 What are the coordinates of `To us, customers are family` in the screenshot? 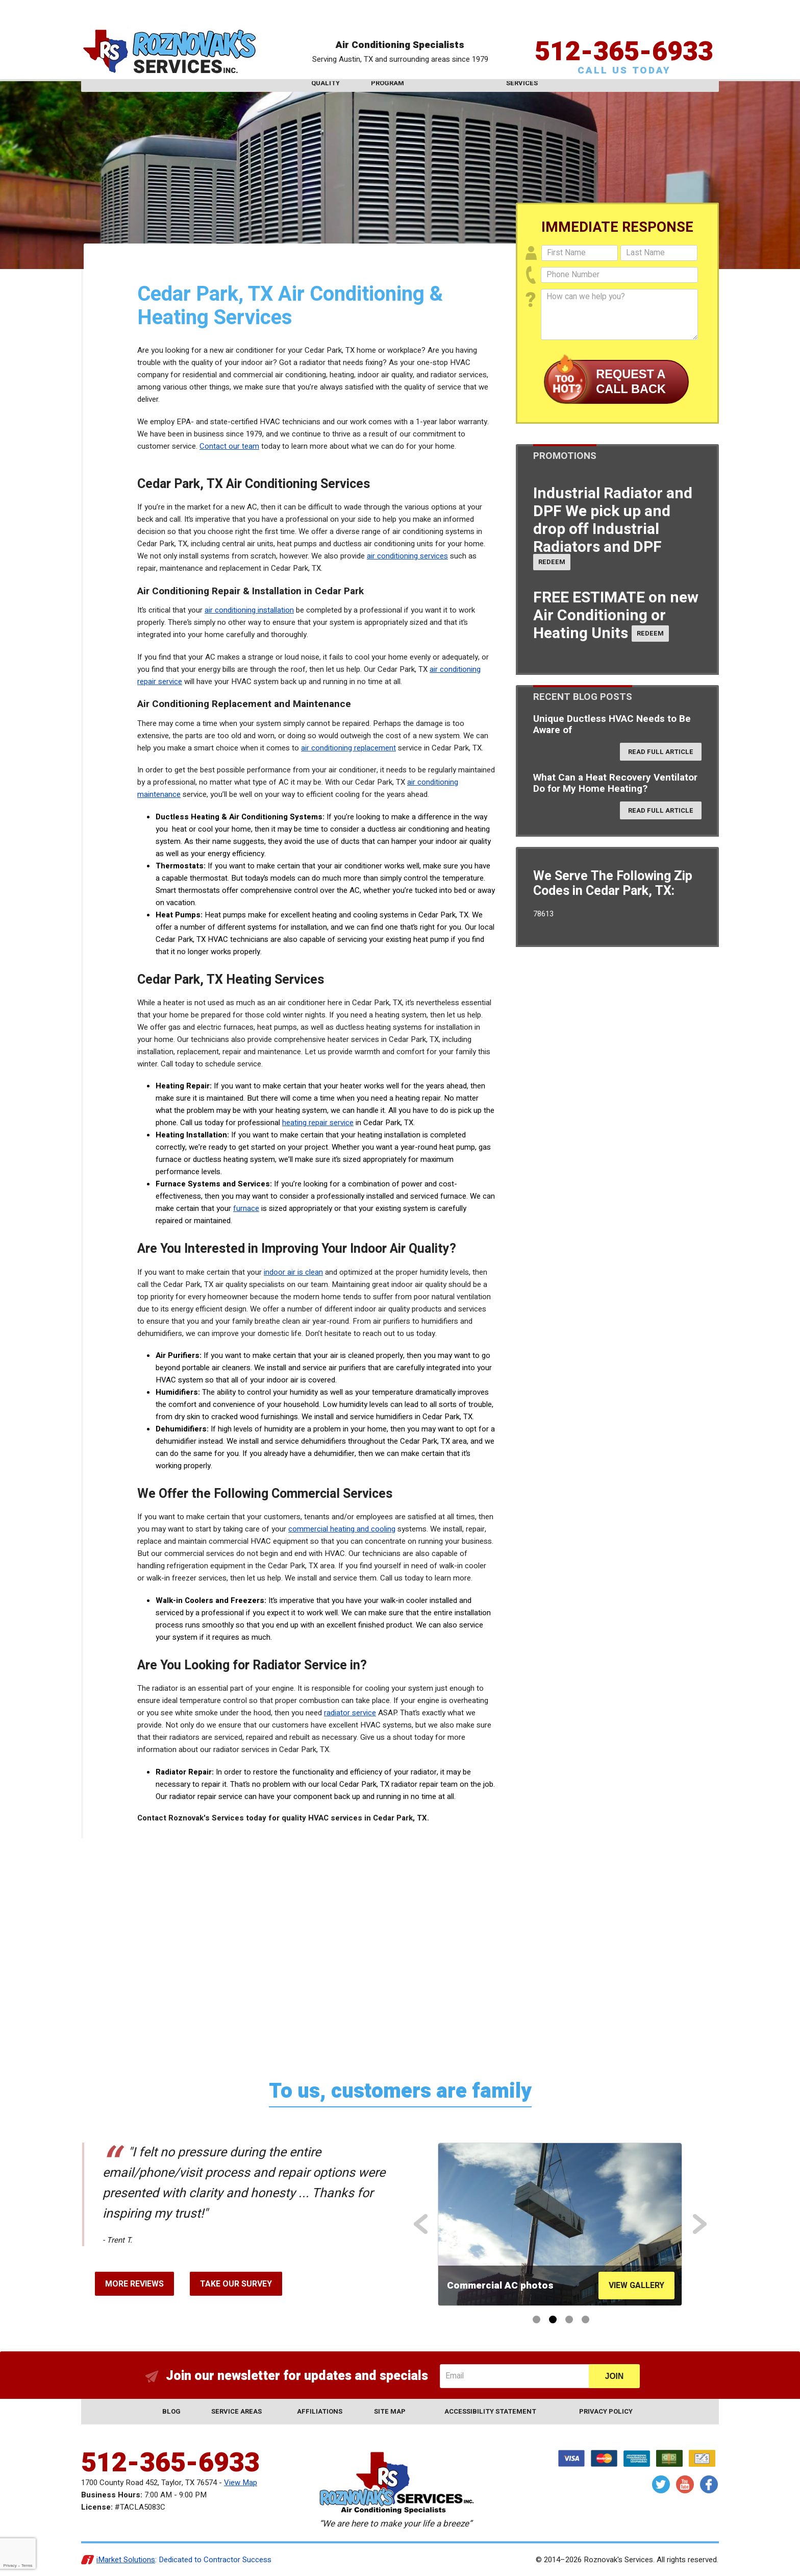 It's located at (400, 2091).